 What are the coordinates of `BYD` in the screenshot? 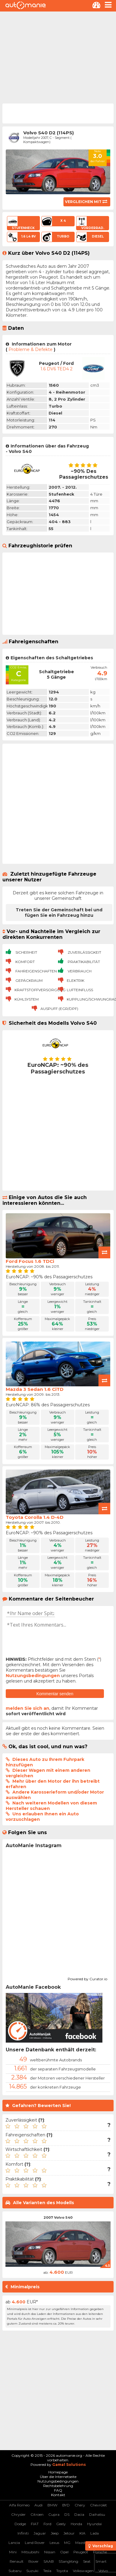 It's located at (66, 2505).